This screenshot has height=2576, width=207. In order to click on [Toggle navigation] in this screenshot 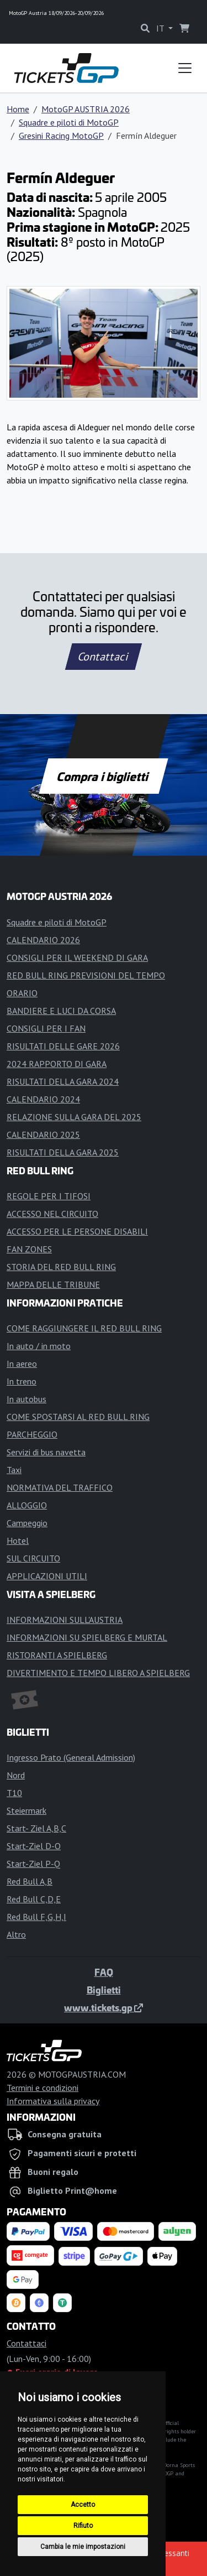, I will do `click(184, 68)`.